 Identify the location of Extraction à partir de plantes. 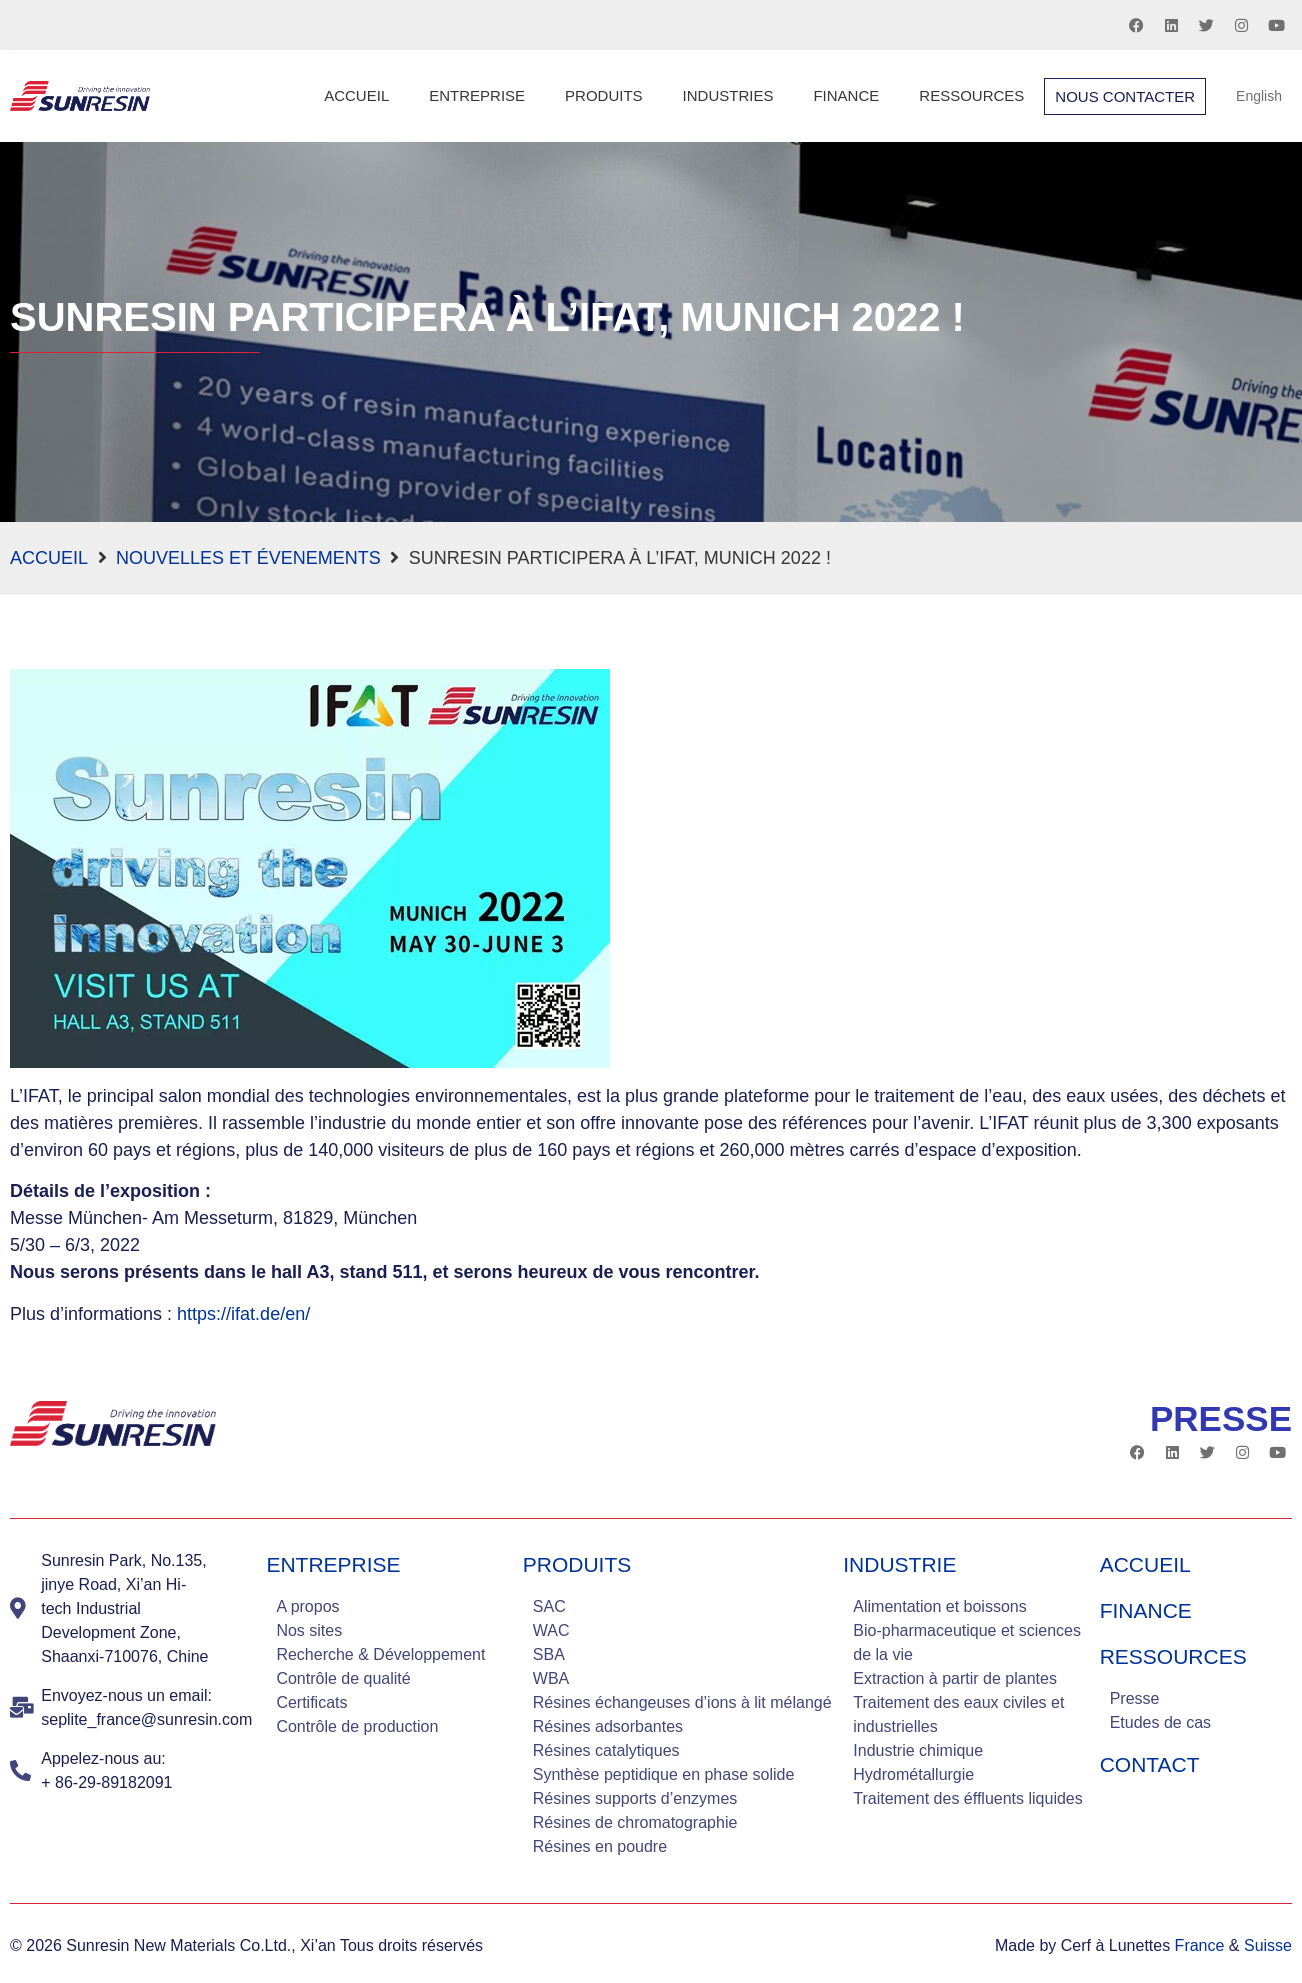
(955, 1678).